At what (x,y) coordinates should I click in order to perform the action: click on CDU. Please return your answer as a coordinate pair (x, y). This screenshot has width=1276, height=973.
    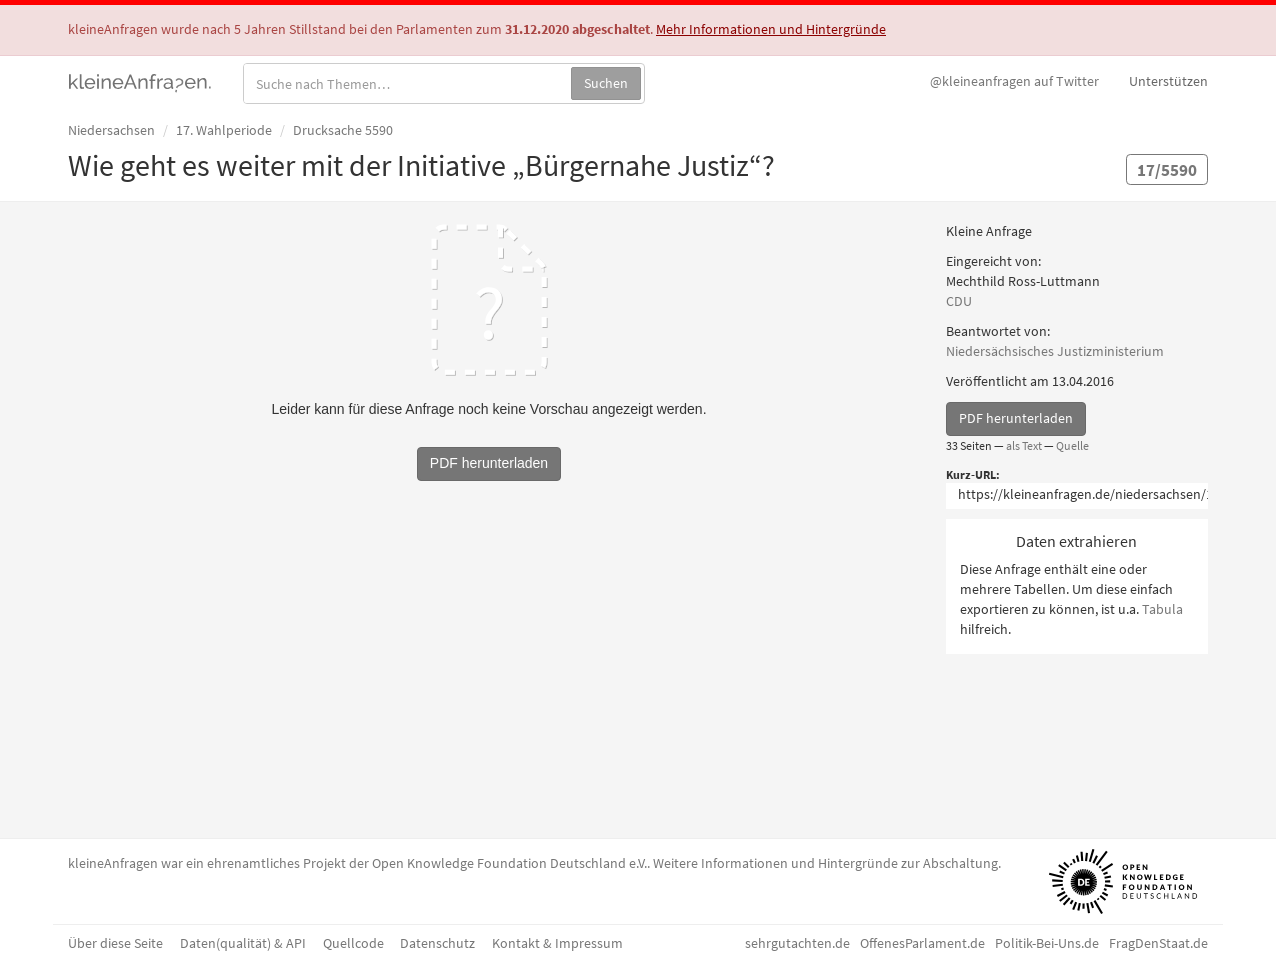
    Looking at the image, I should click on (959, 301).